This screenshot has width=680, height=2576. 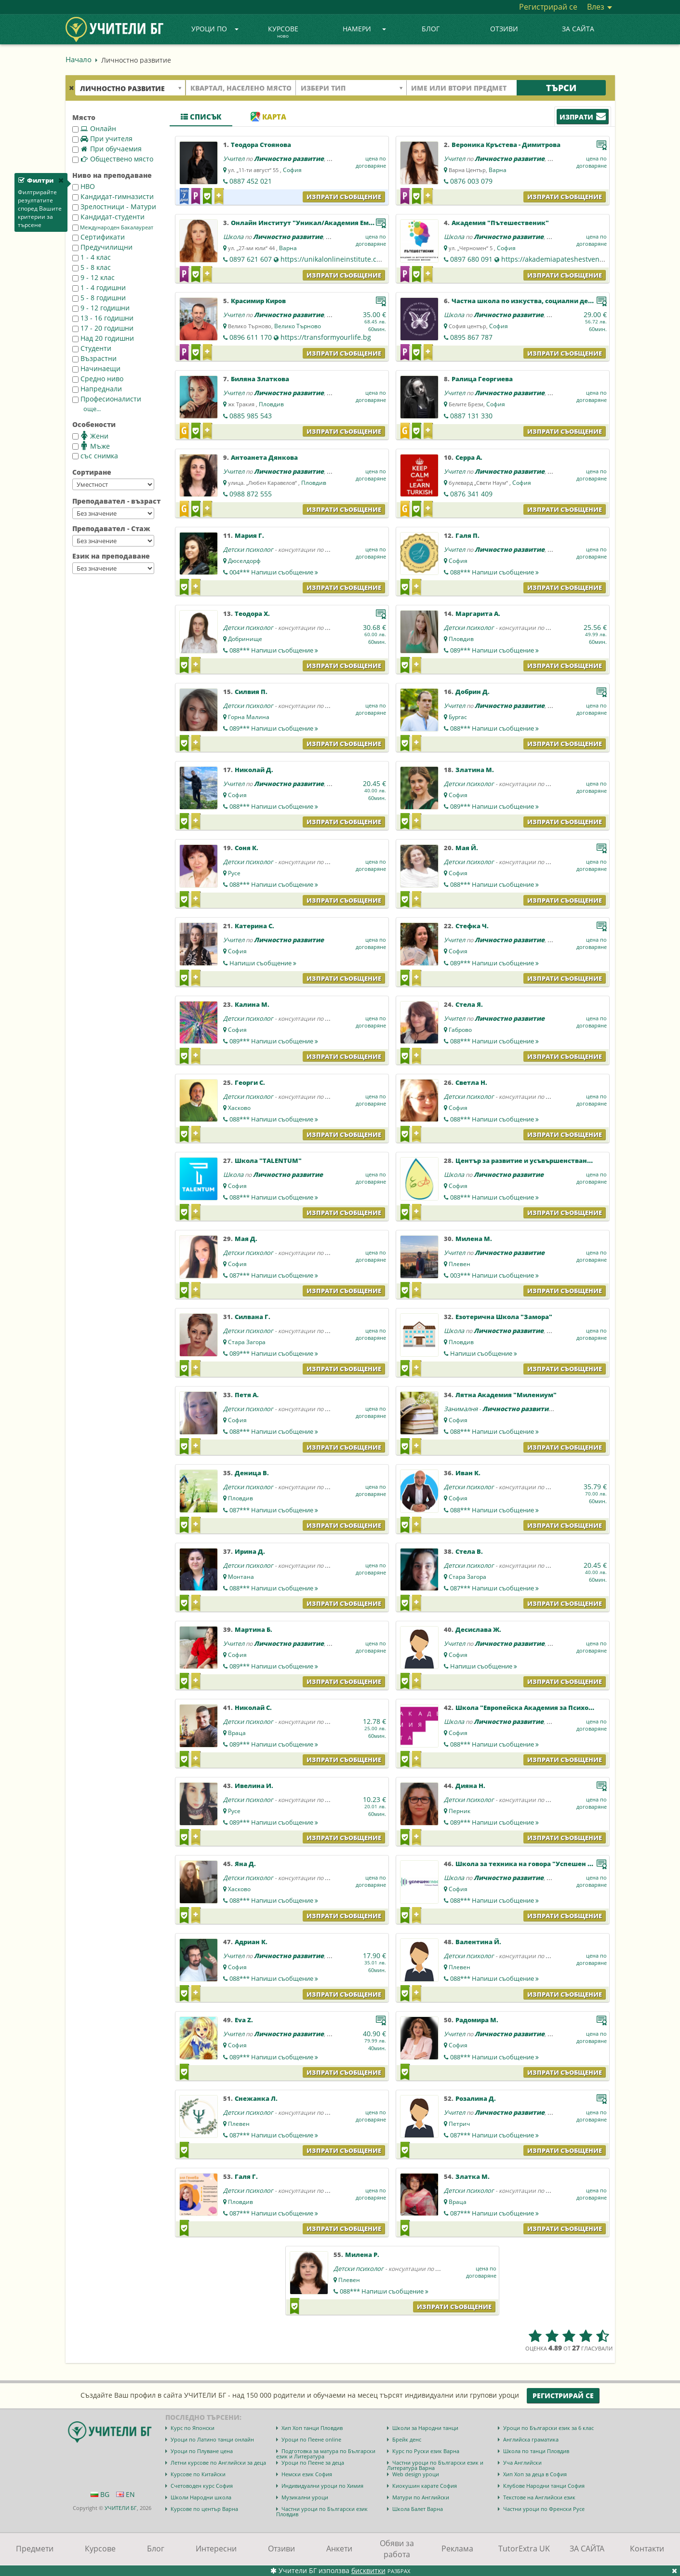 What do you see at coordinates (102, 317) in the screenshot?
I see `13 - 16 годишни` at bounding box center [102, 317].